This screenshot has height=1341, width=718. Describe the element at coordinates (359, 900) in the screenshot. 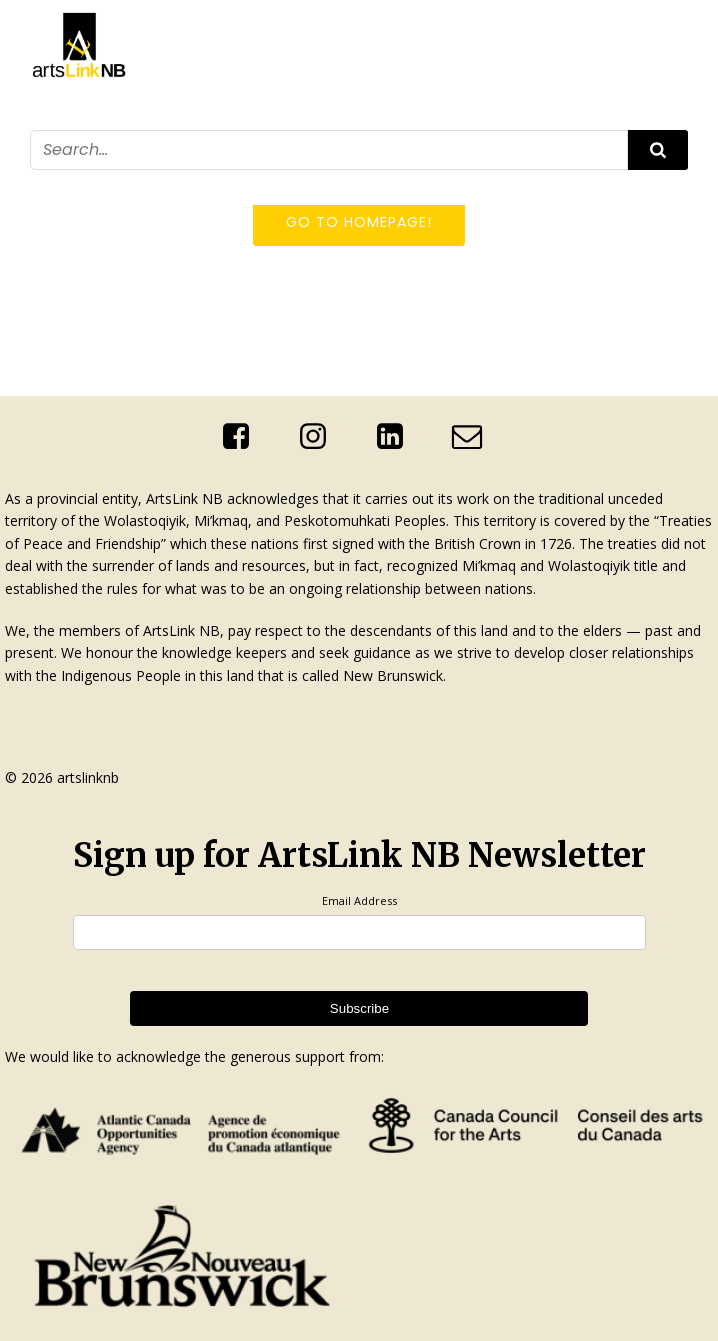

I see `Email Address` at that location.